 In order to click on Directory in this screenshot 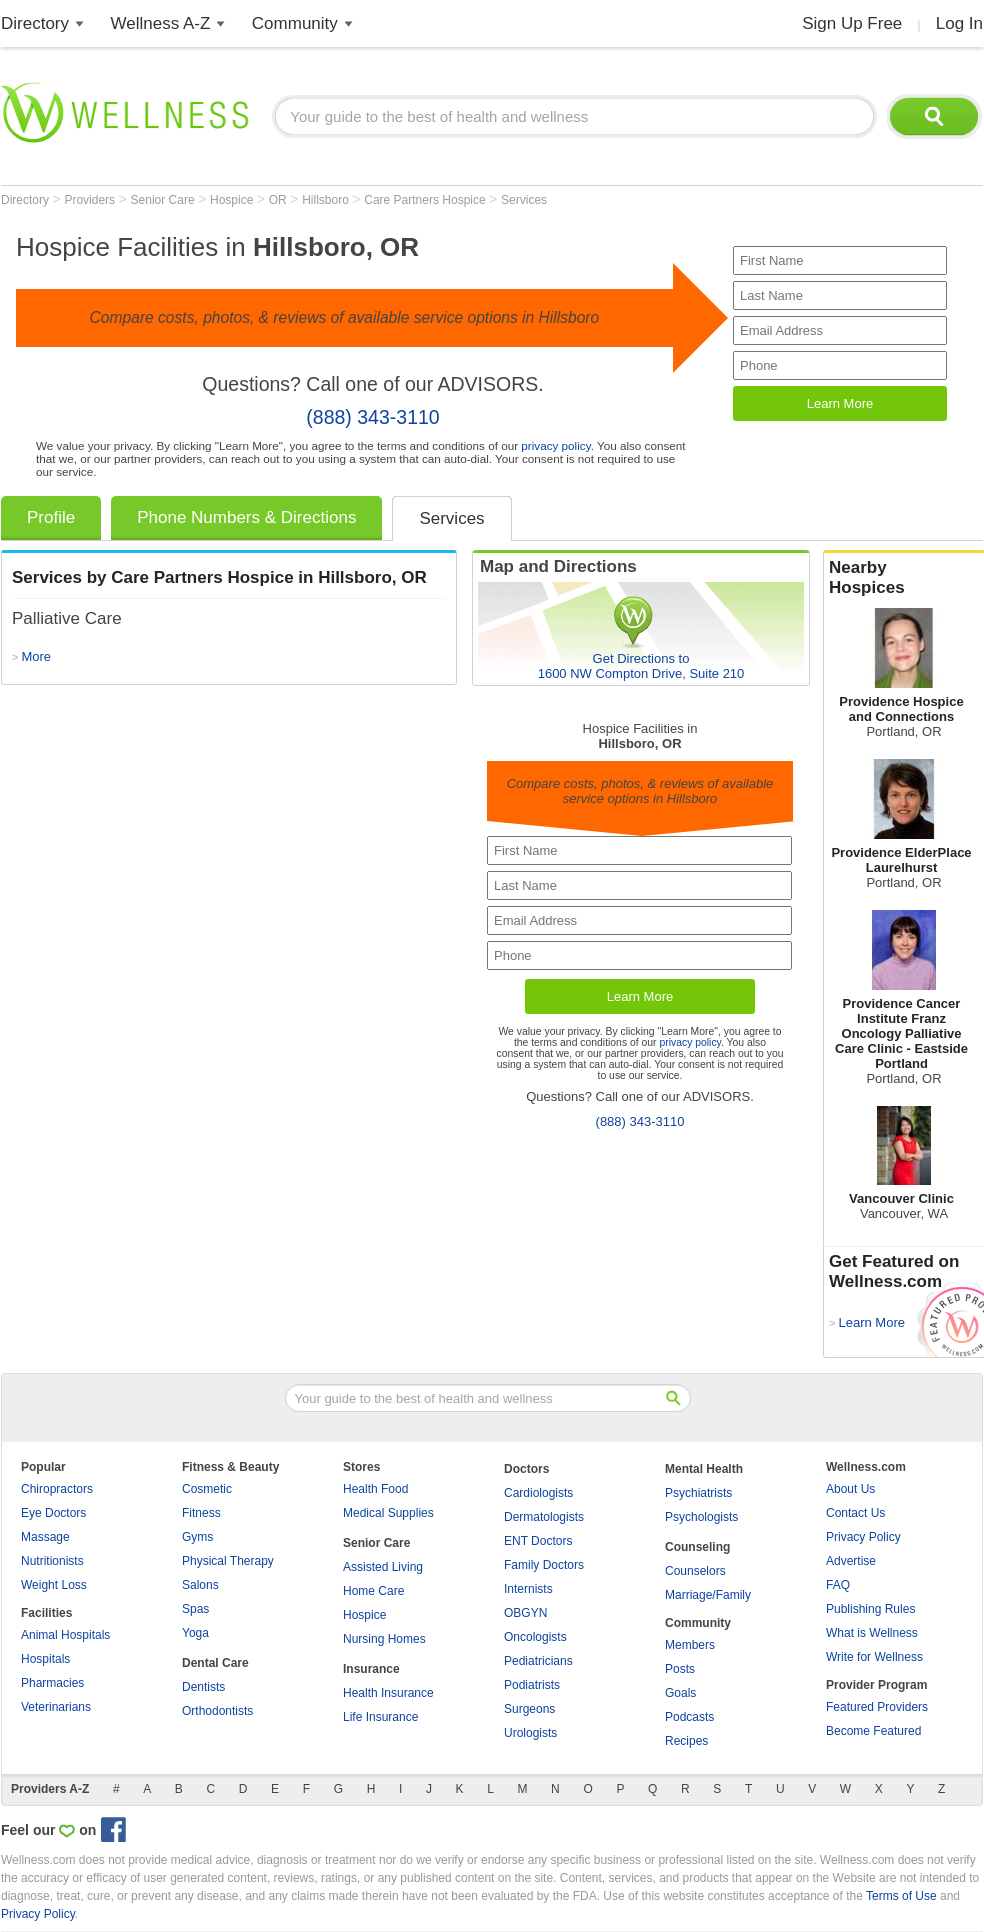, I will do `click(35, 23)`.